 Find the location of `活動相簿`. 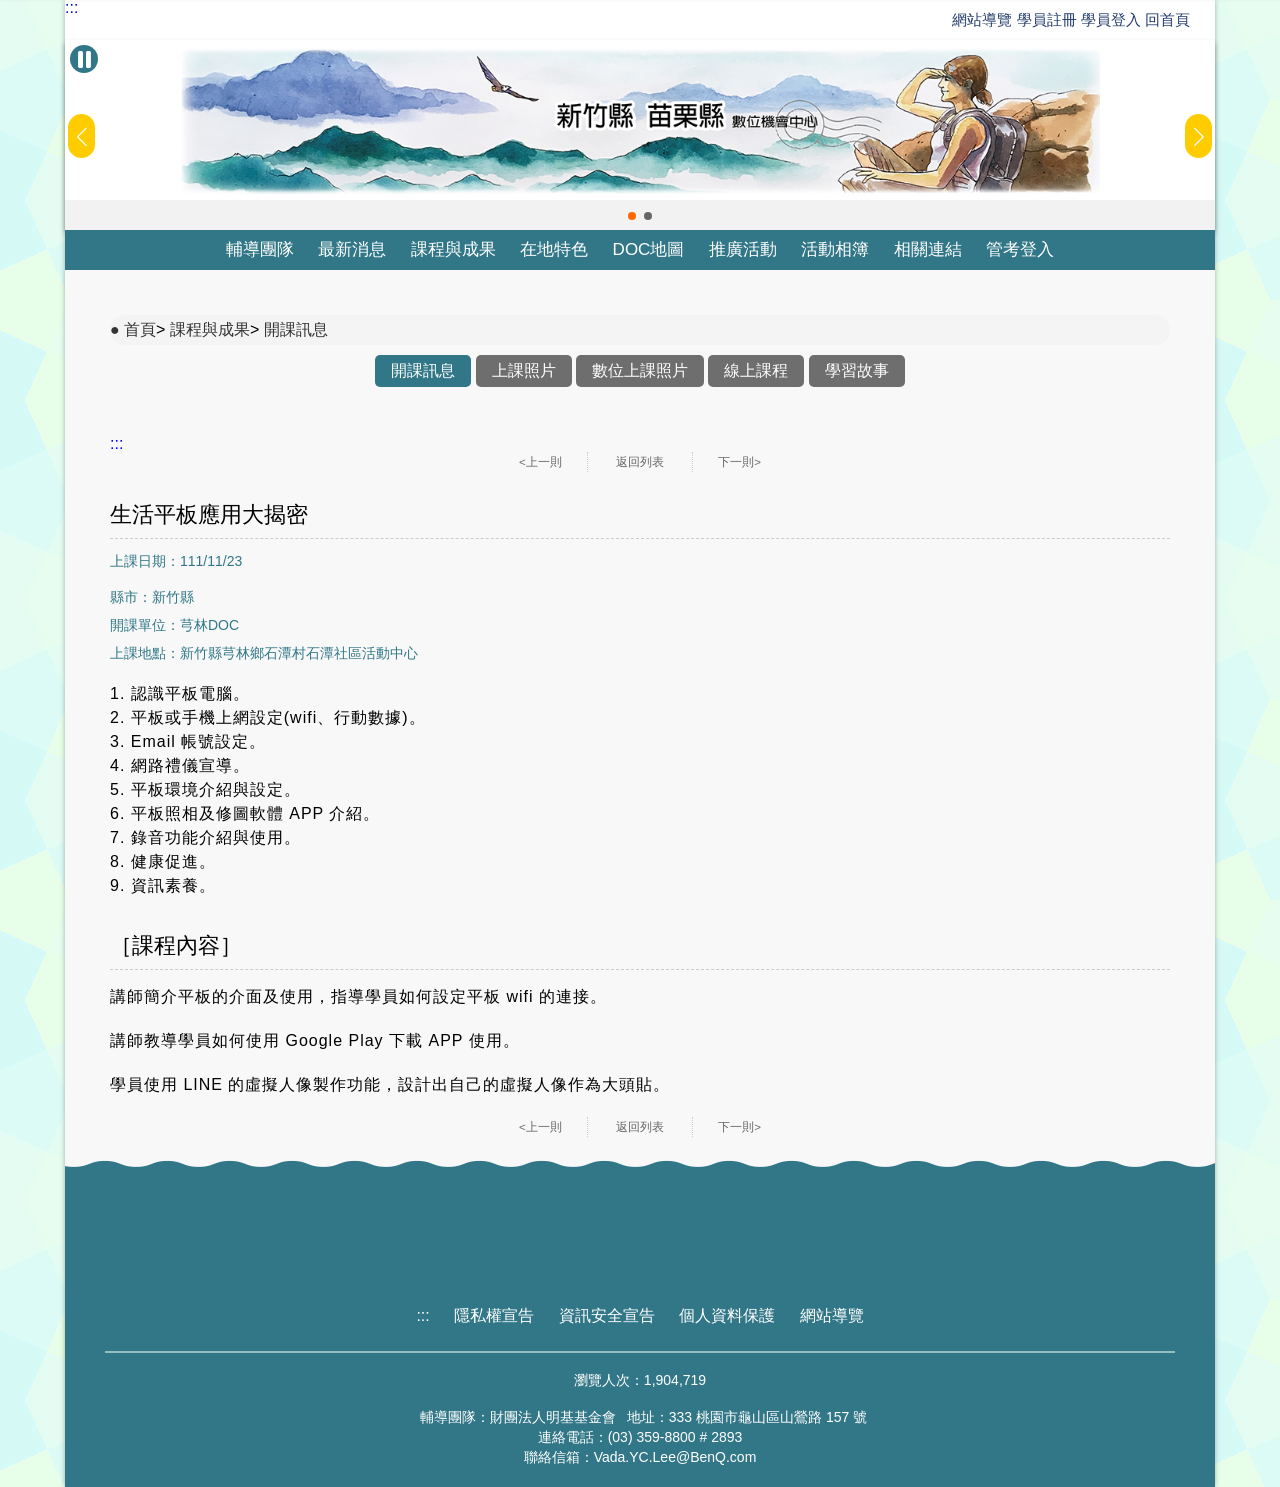

活動相簿 is located at coordinates (835, 249).